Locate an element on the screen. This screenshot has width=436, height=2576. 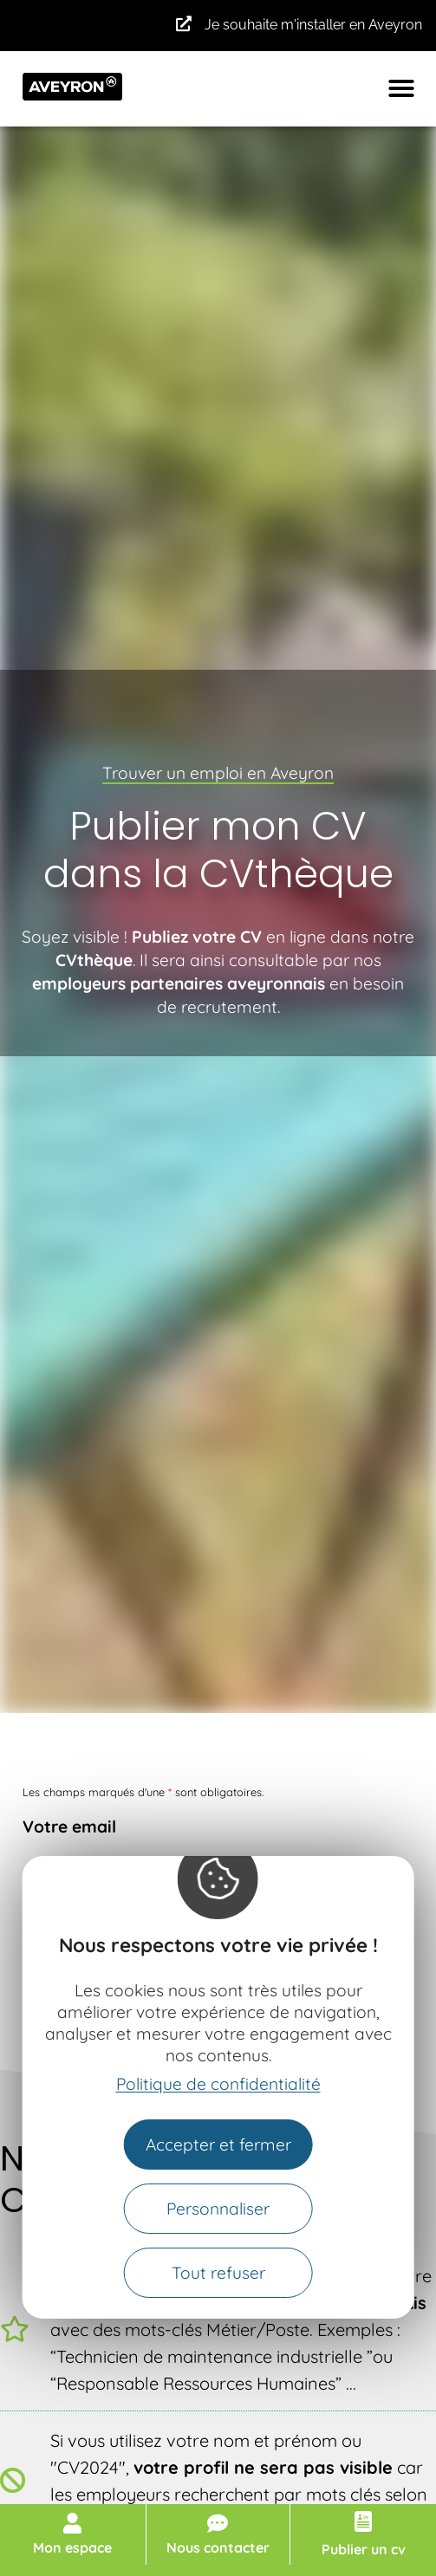
Tout refuser is located at coordinates (218, 2272).